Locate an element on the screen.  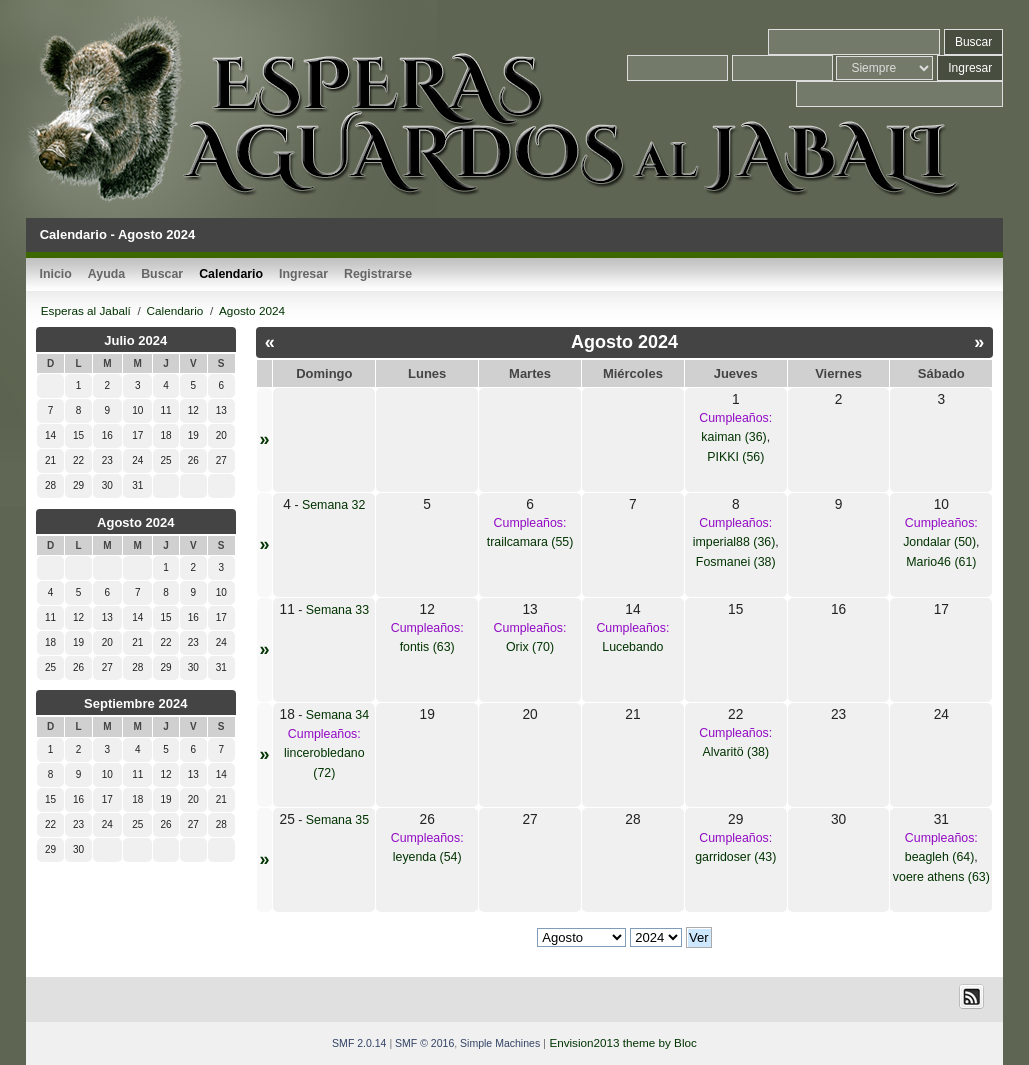
Alvaritö (38) is located at coordinates (735, 752).